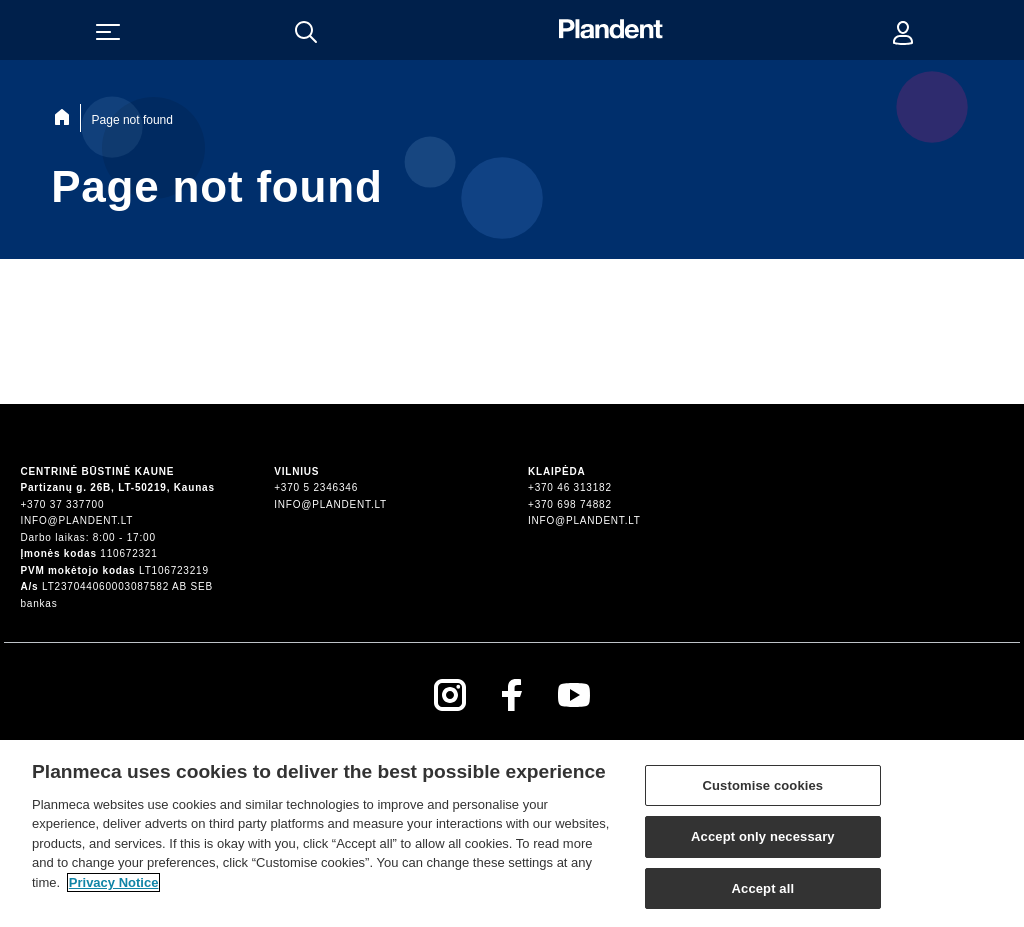 The width and height of the screenshot is (1024, 927). Describe the element at coordinates (763, 894) in the screenshot. I see `Accept all` at that location.